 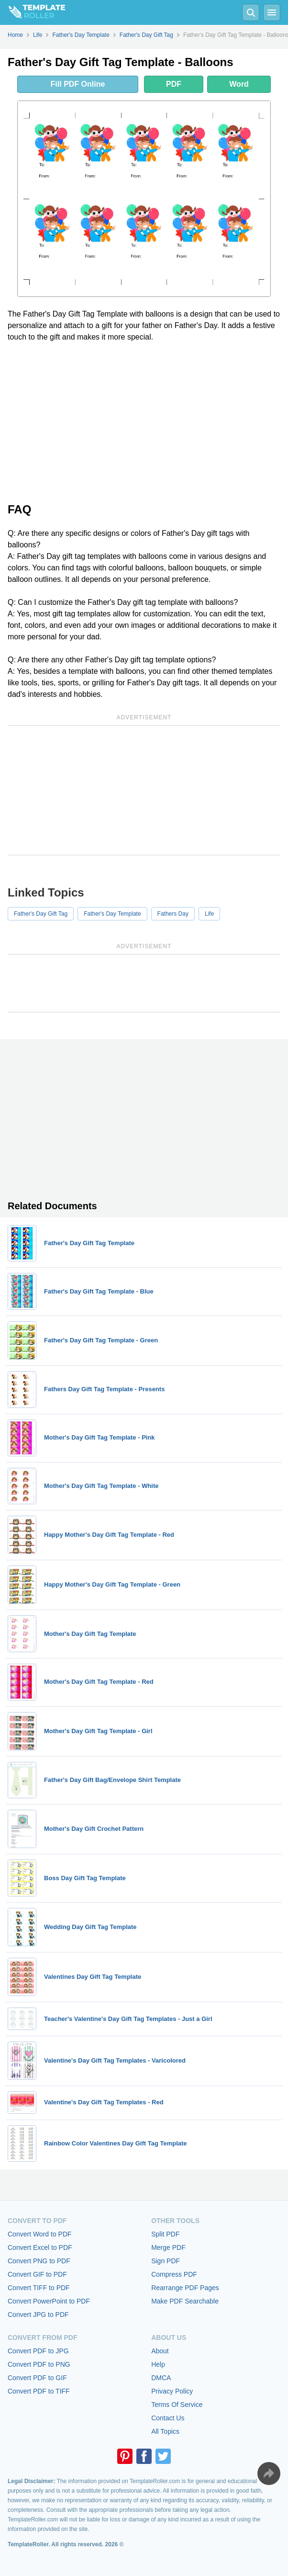 I want to click on Convert PowerPoint to PDF, so click(x=49, y=2301).